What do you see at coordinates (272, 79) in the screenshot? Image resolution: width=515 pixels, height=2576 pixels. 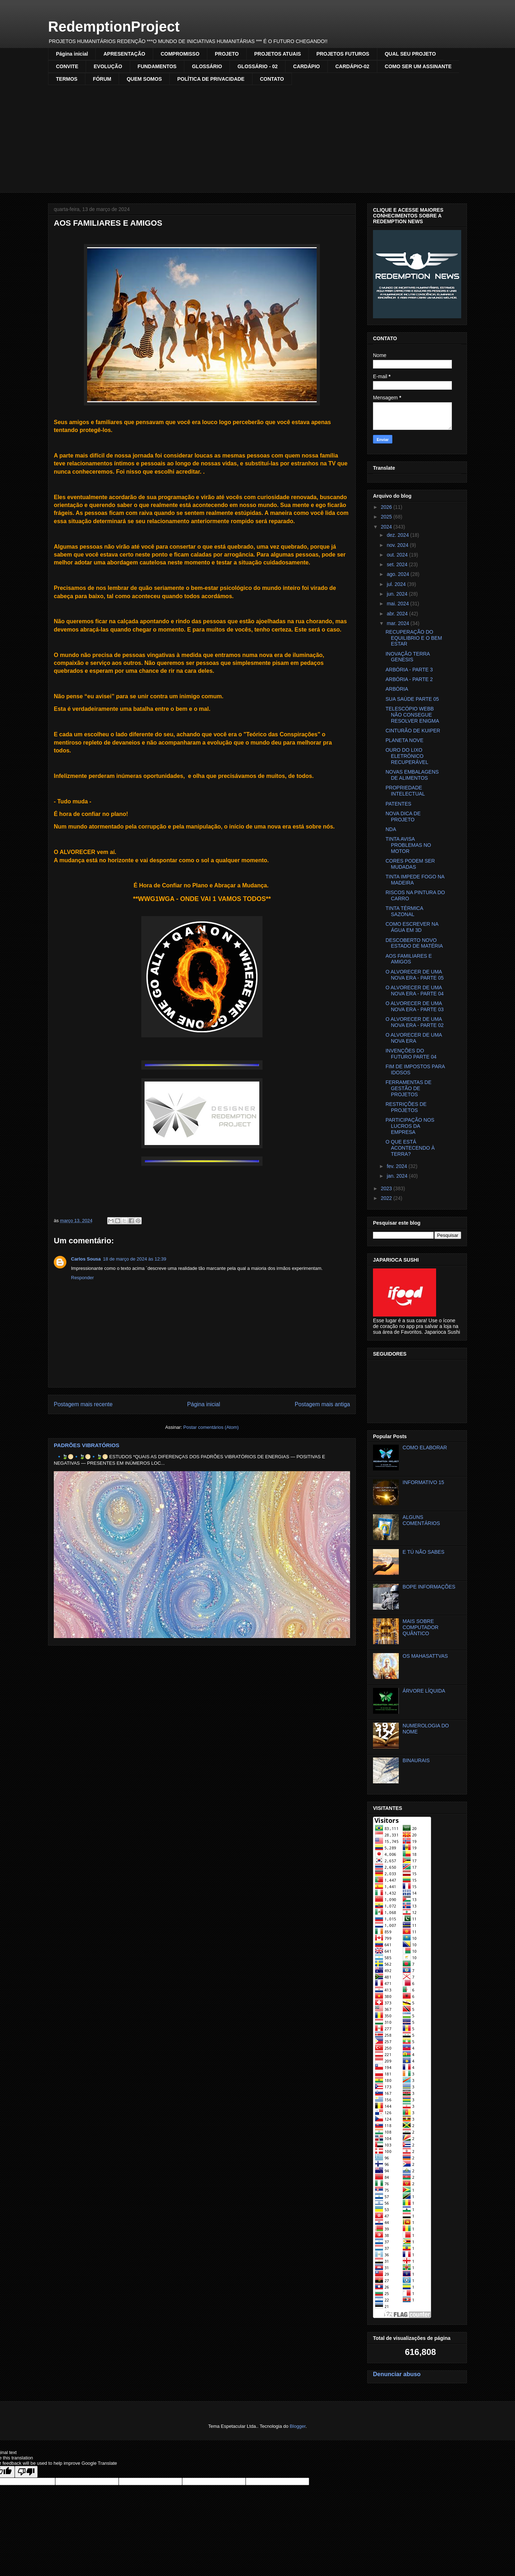 I see `CONTATO` at bounding box center [272, 79].